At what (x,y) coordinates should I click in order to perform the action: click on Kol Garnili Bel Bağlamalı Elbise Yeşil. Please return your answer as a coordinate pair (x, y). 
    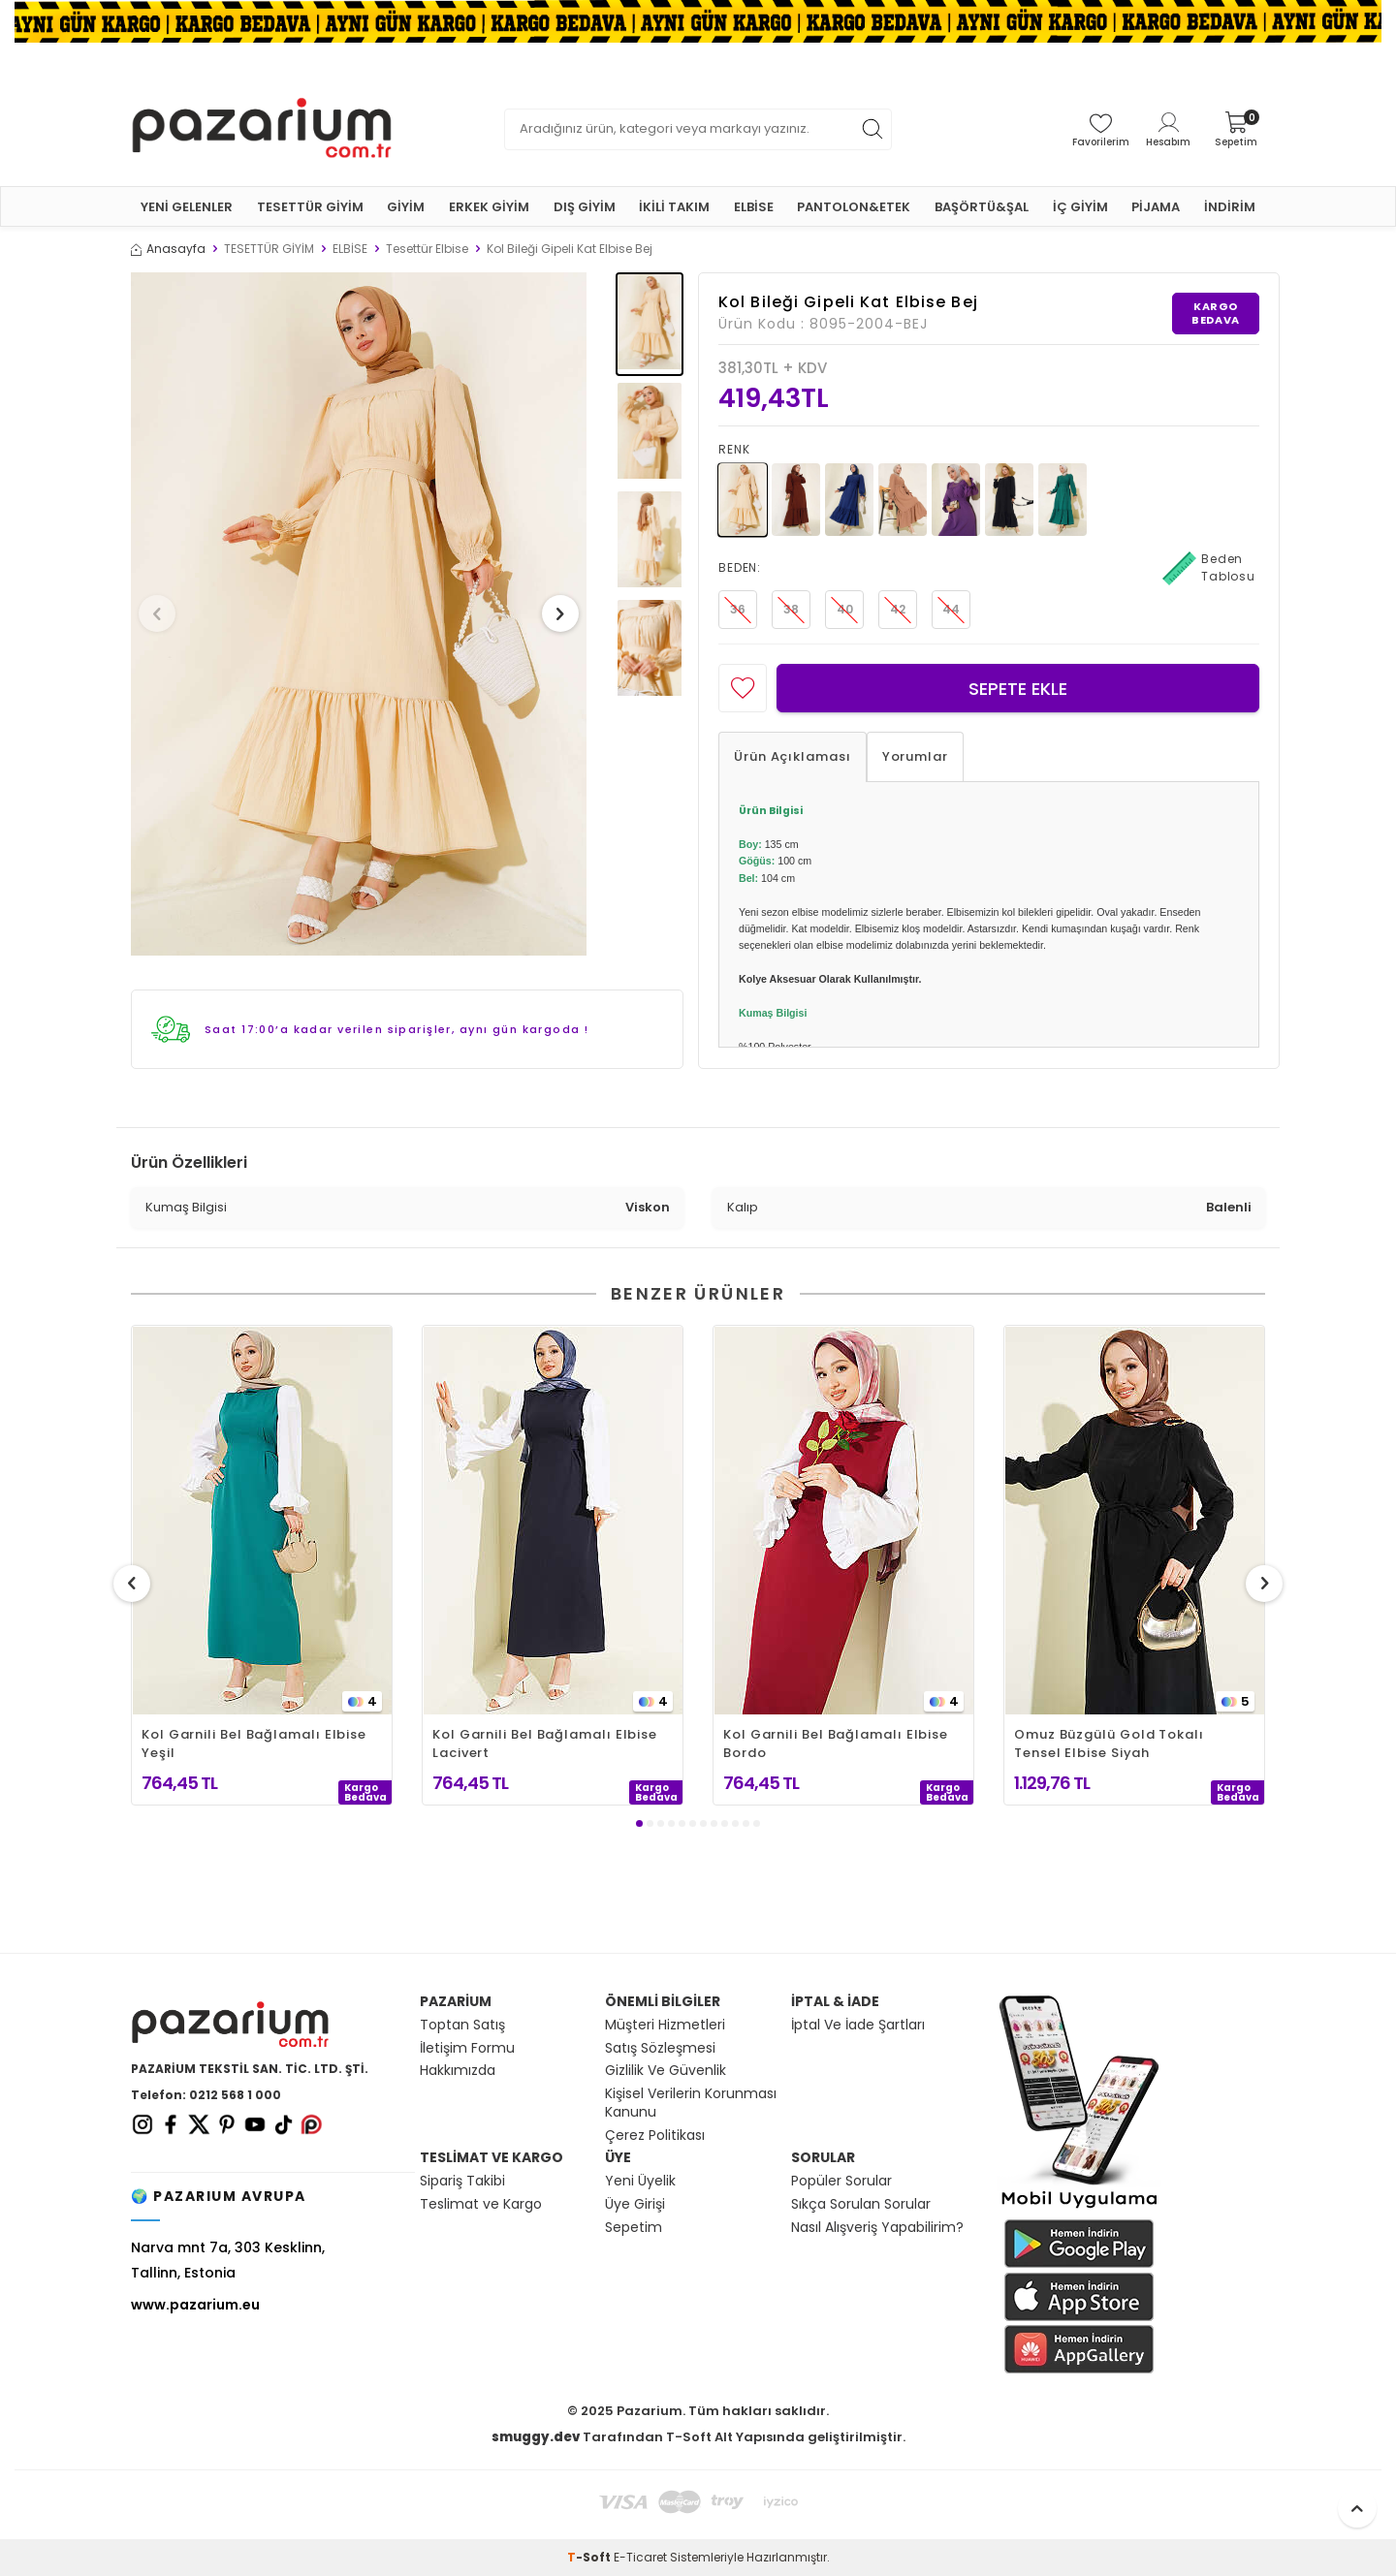
    Looking at the image, I should click on (254, 1743).